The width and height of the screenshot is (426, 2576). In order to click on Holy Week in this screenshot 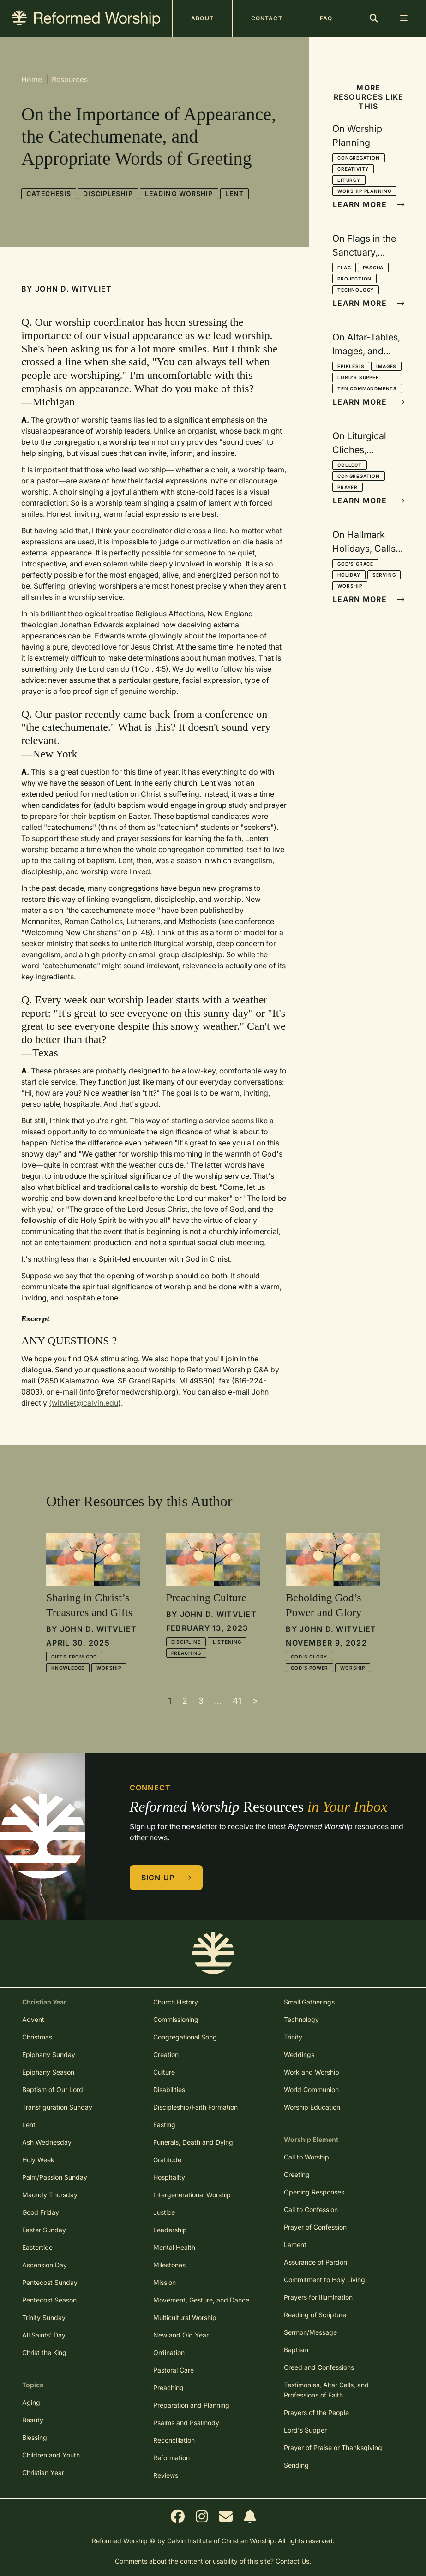, I will do `click(38, 2160)`.